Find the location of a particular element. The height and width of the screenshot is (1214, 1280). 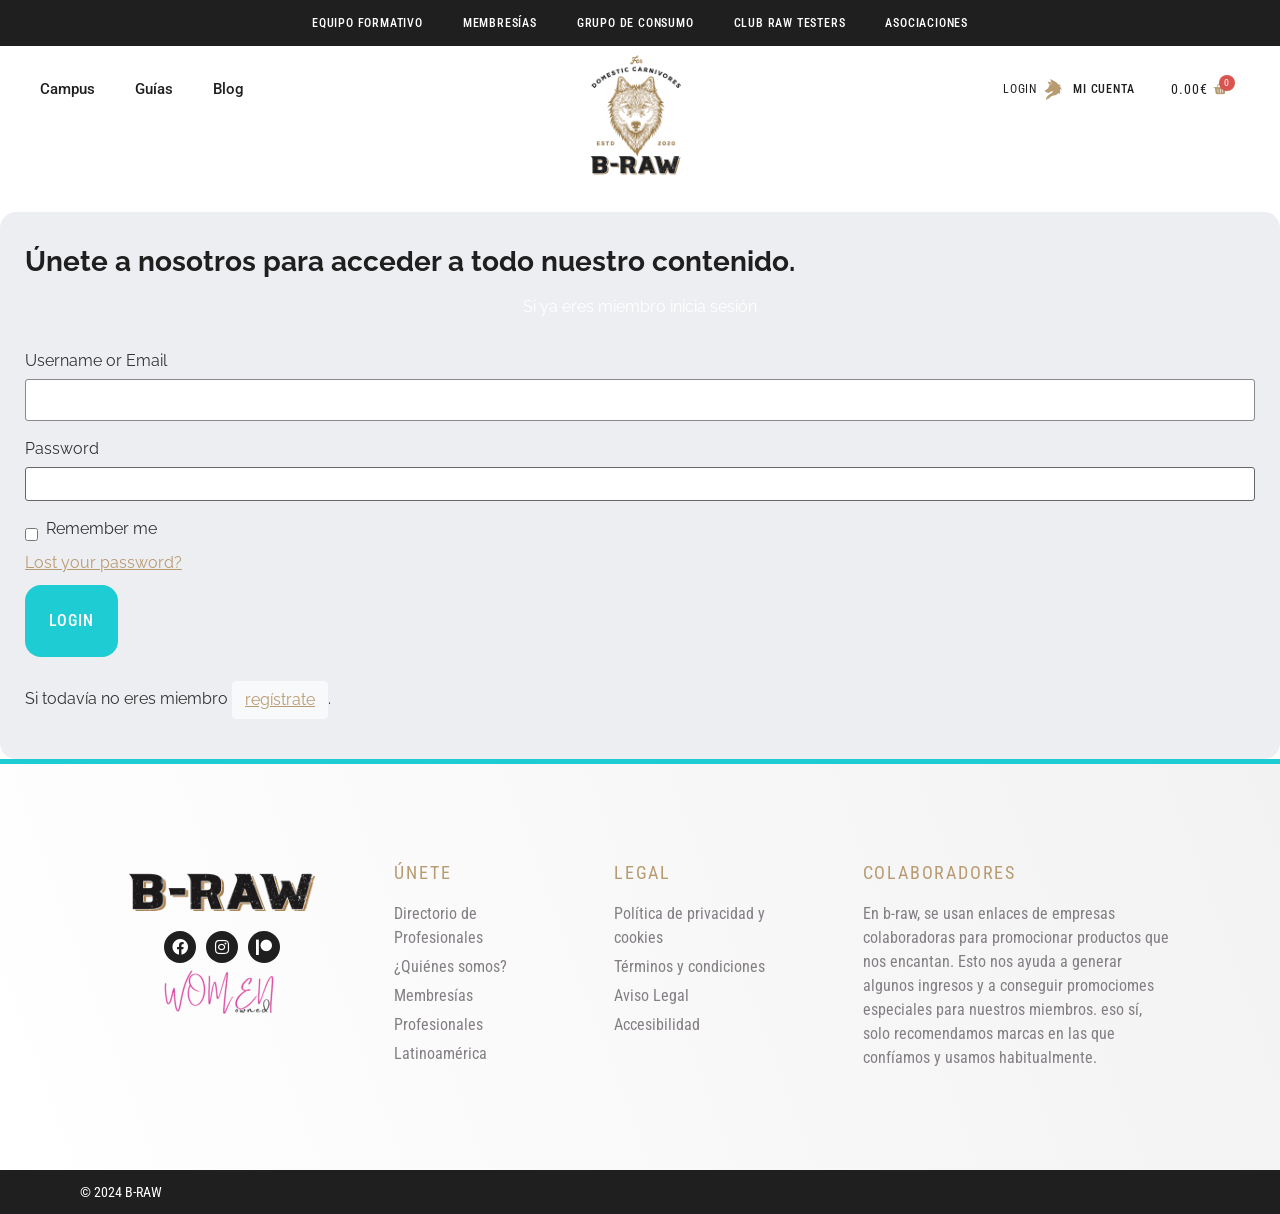

Guías is located at coordinates (154, 89).